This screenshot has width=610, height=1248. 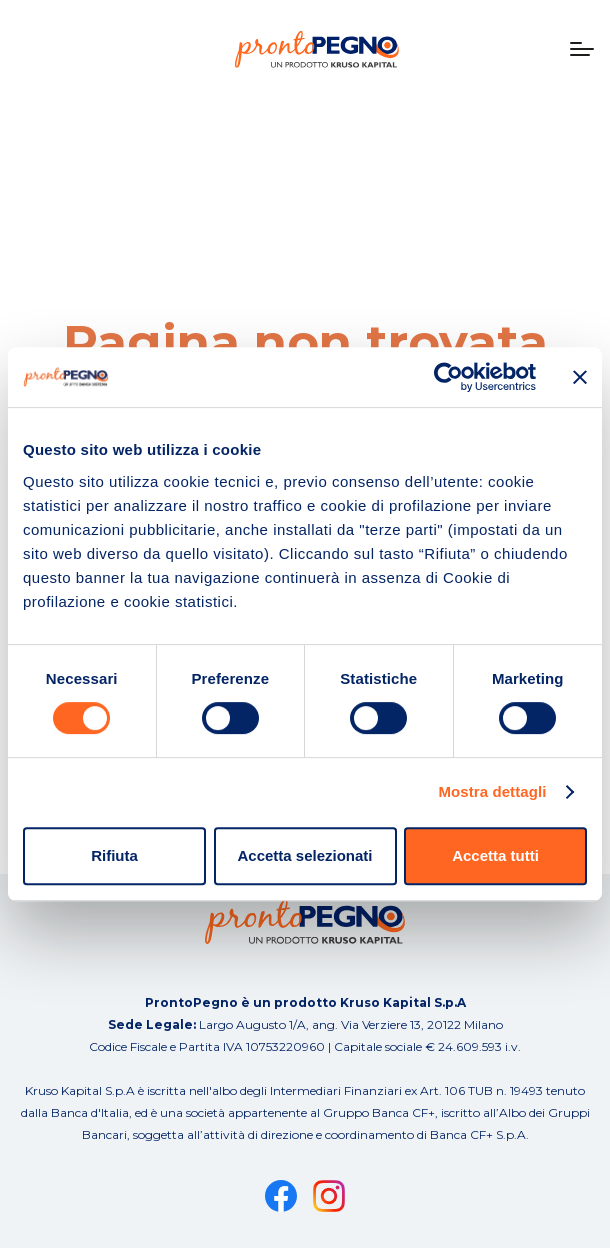 I want to click on Mostra dettagli, so click(x=492, y=791).